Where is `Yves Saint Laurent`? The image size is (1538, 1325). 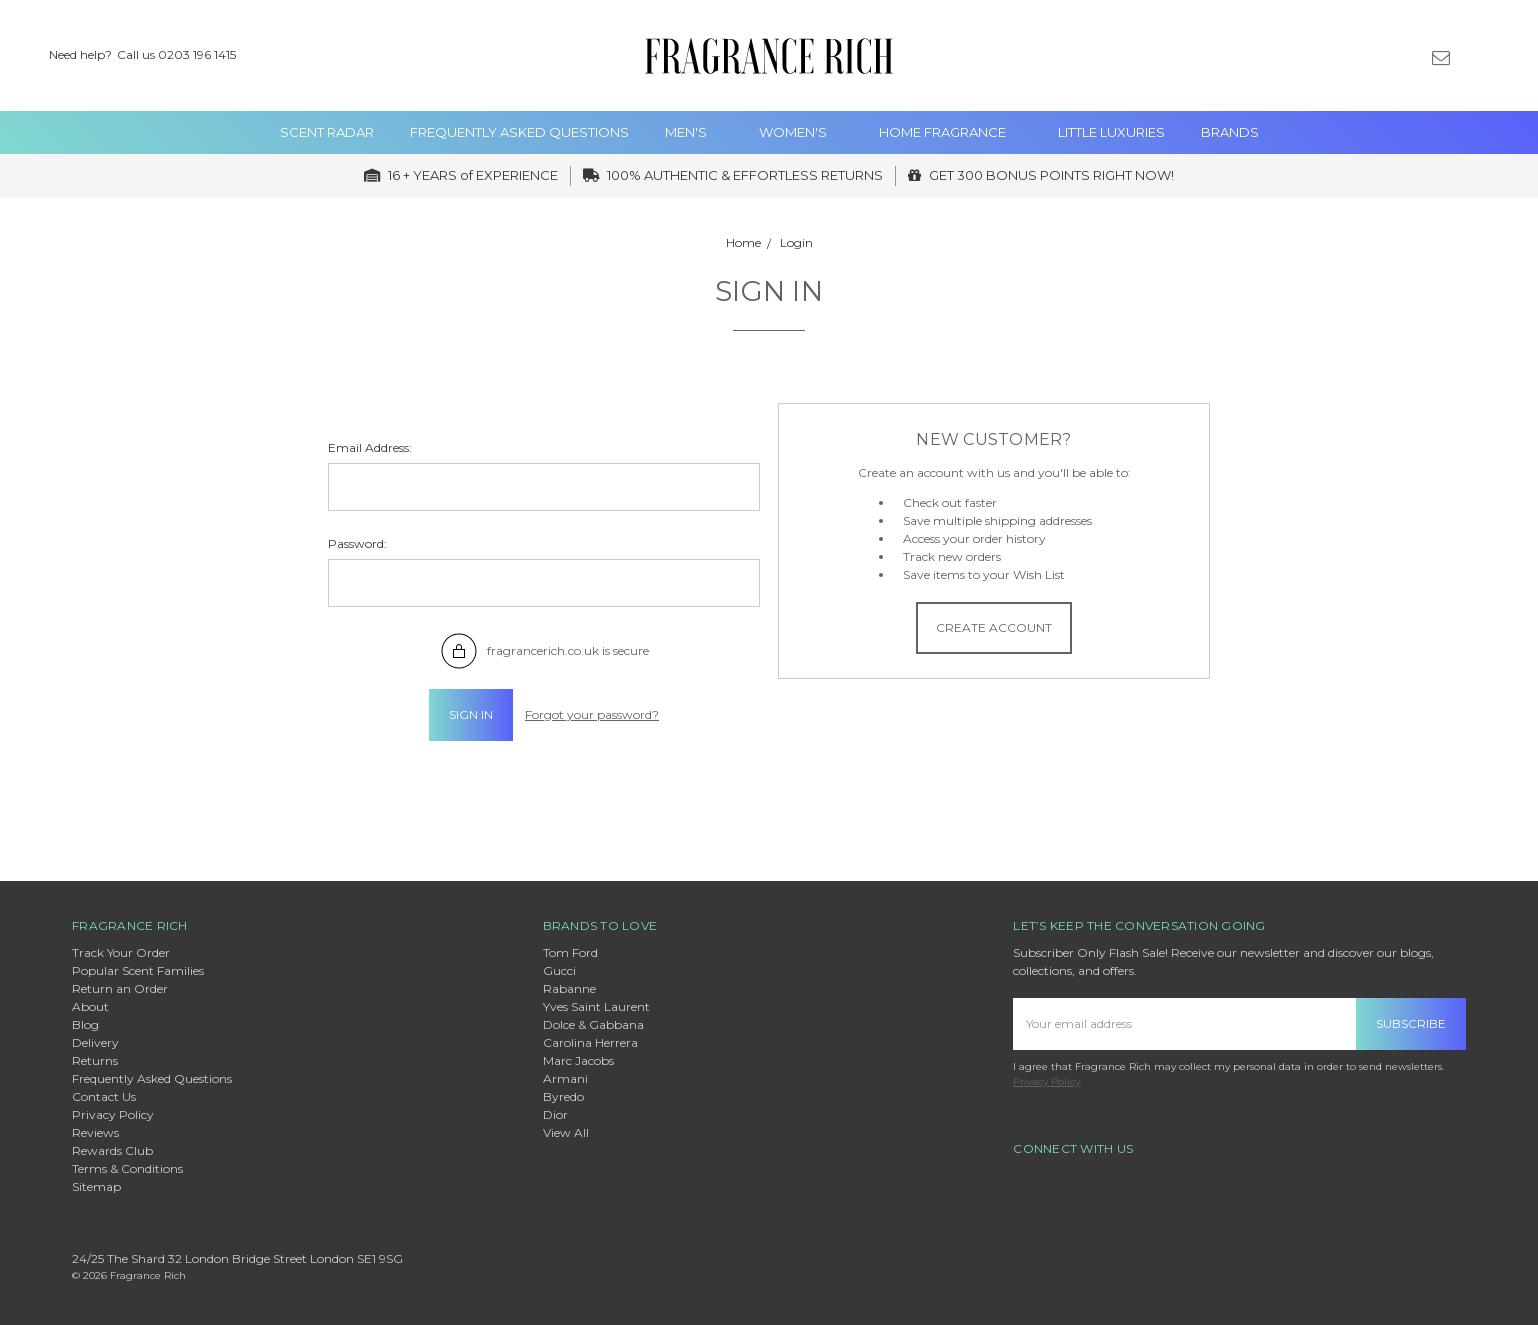
Yves Saint Laurent is located at coordinates (596, 1006).